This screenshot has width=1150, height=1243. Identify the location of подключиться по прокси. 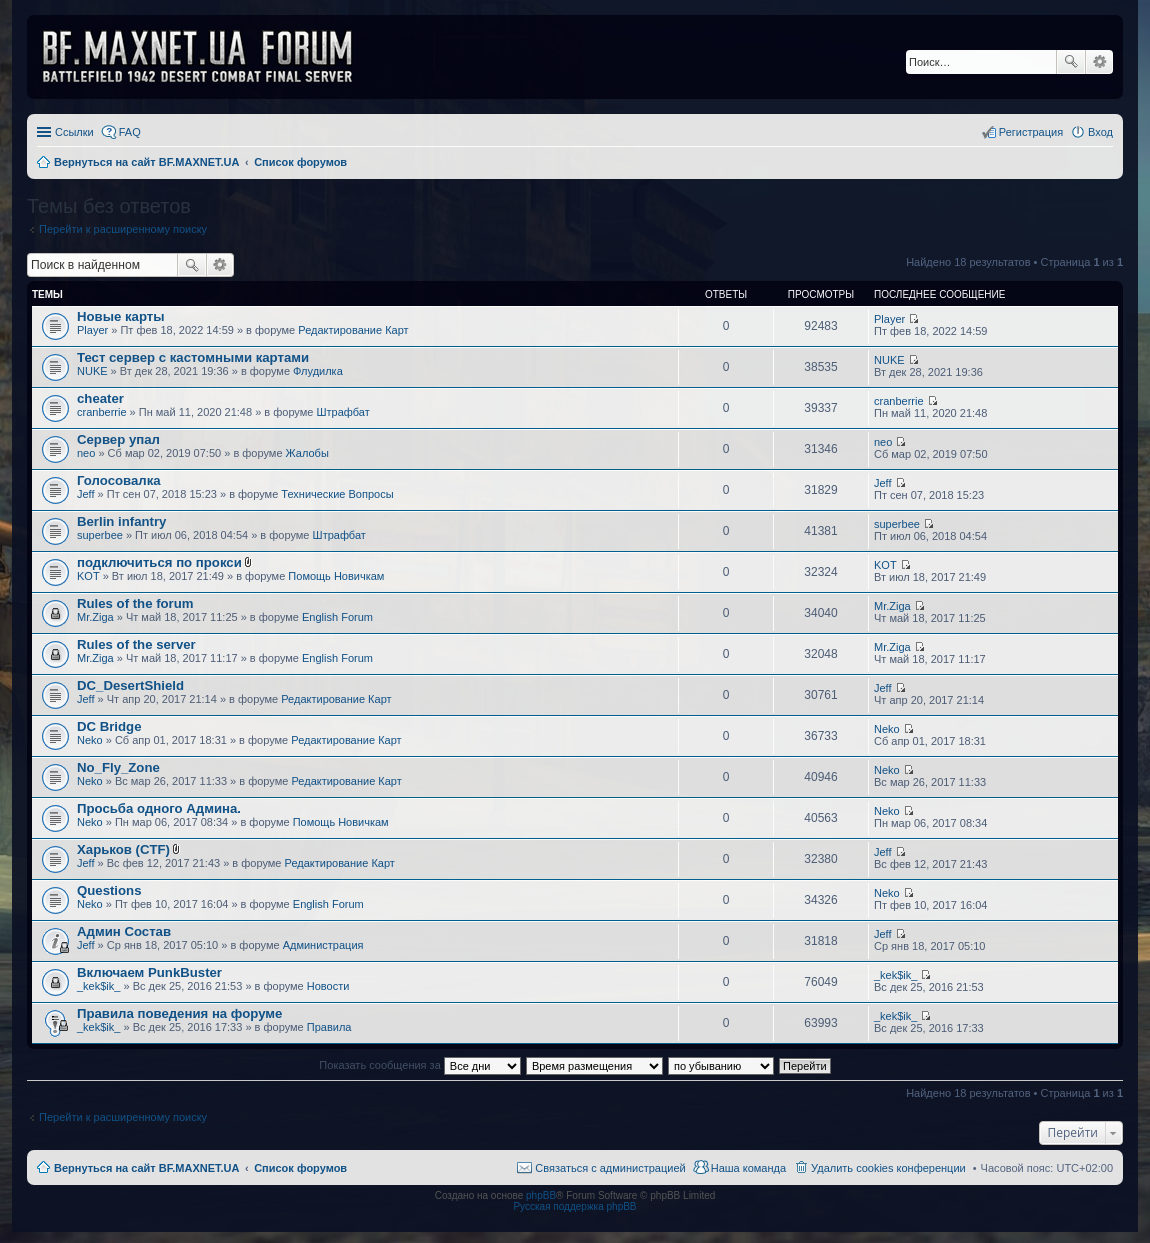
(159, 562).